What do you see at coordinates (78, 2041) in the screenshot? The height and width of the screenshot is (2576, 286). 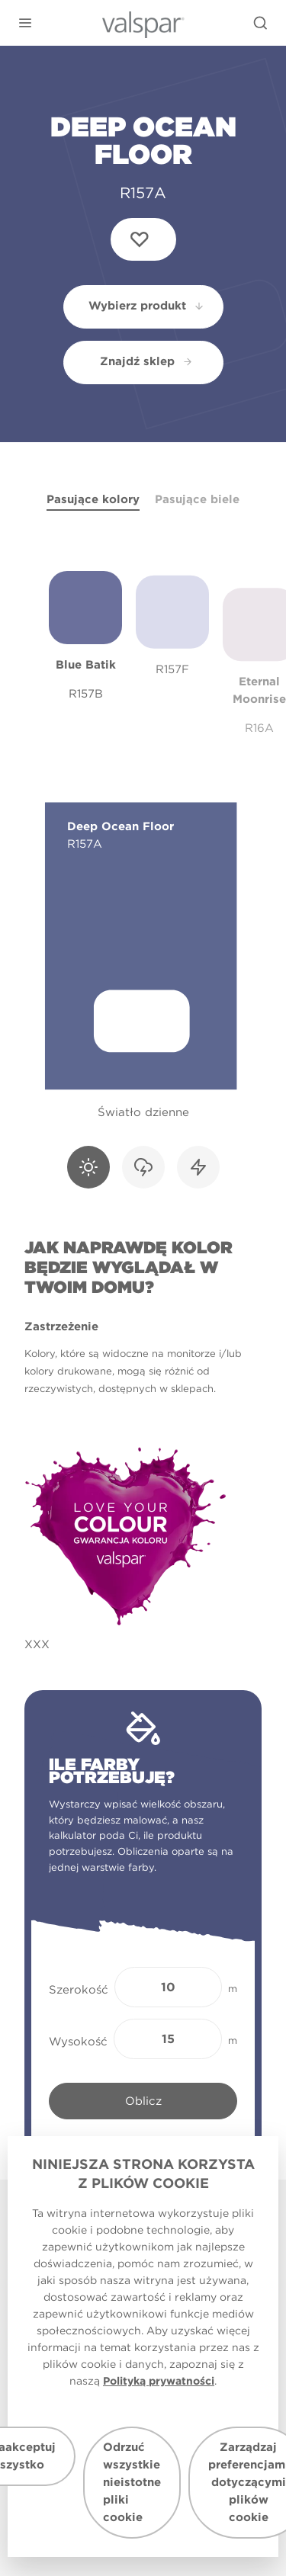 I see `Wysokość` at bounding box center [78, 2041].